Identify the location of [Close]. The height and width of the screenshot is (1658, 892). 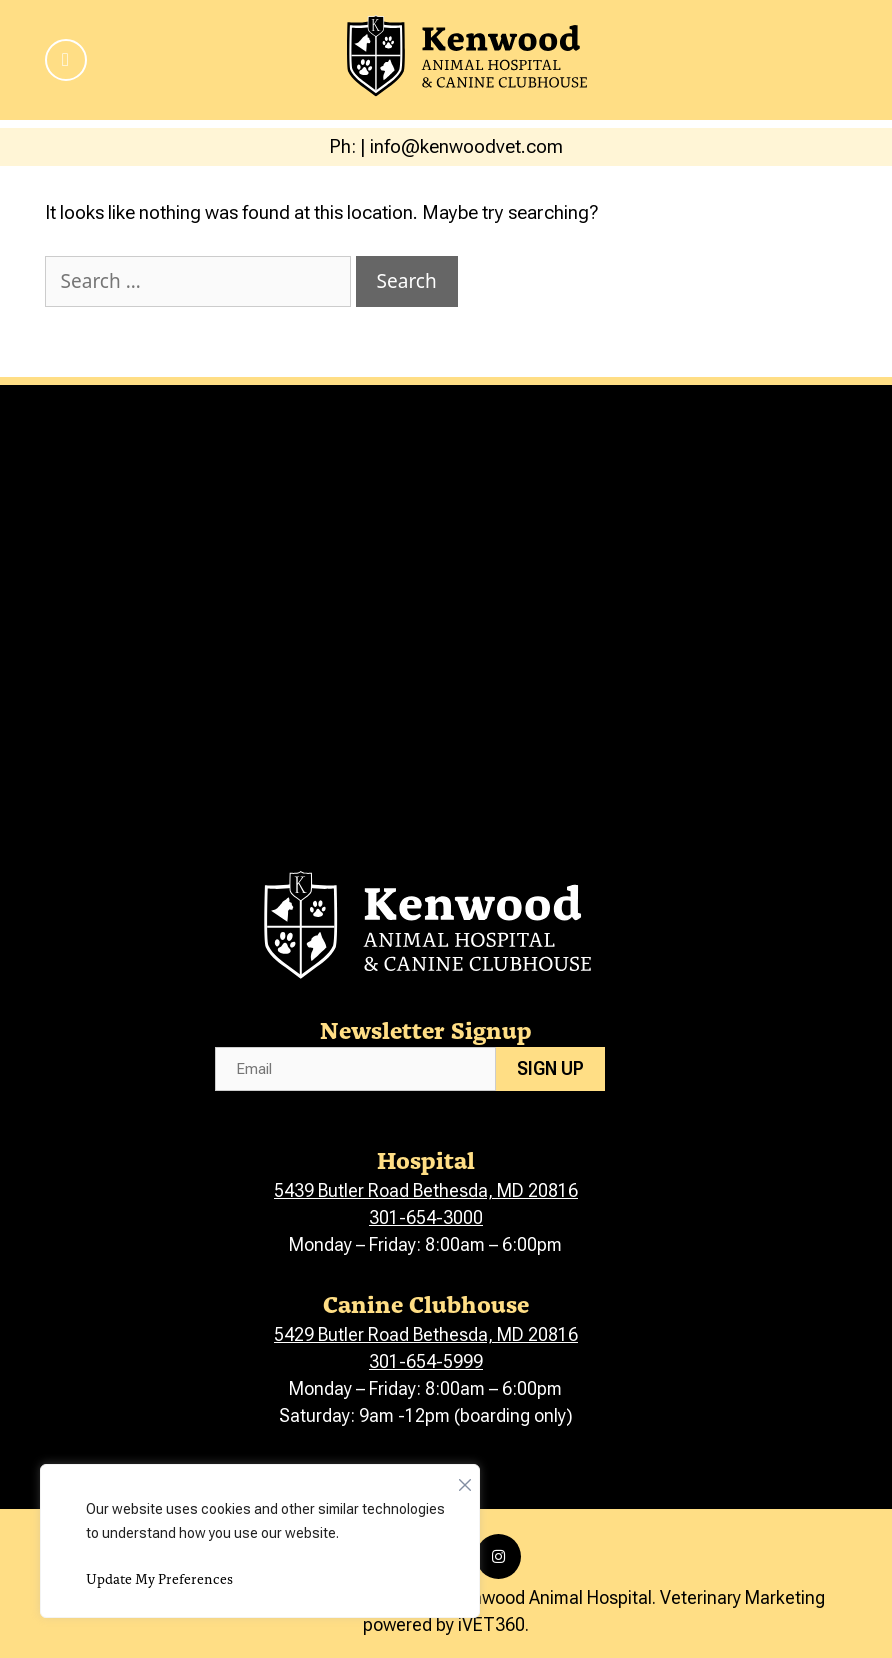
(465, 1480).